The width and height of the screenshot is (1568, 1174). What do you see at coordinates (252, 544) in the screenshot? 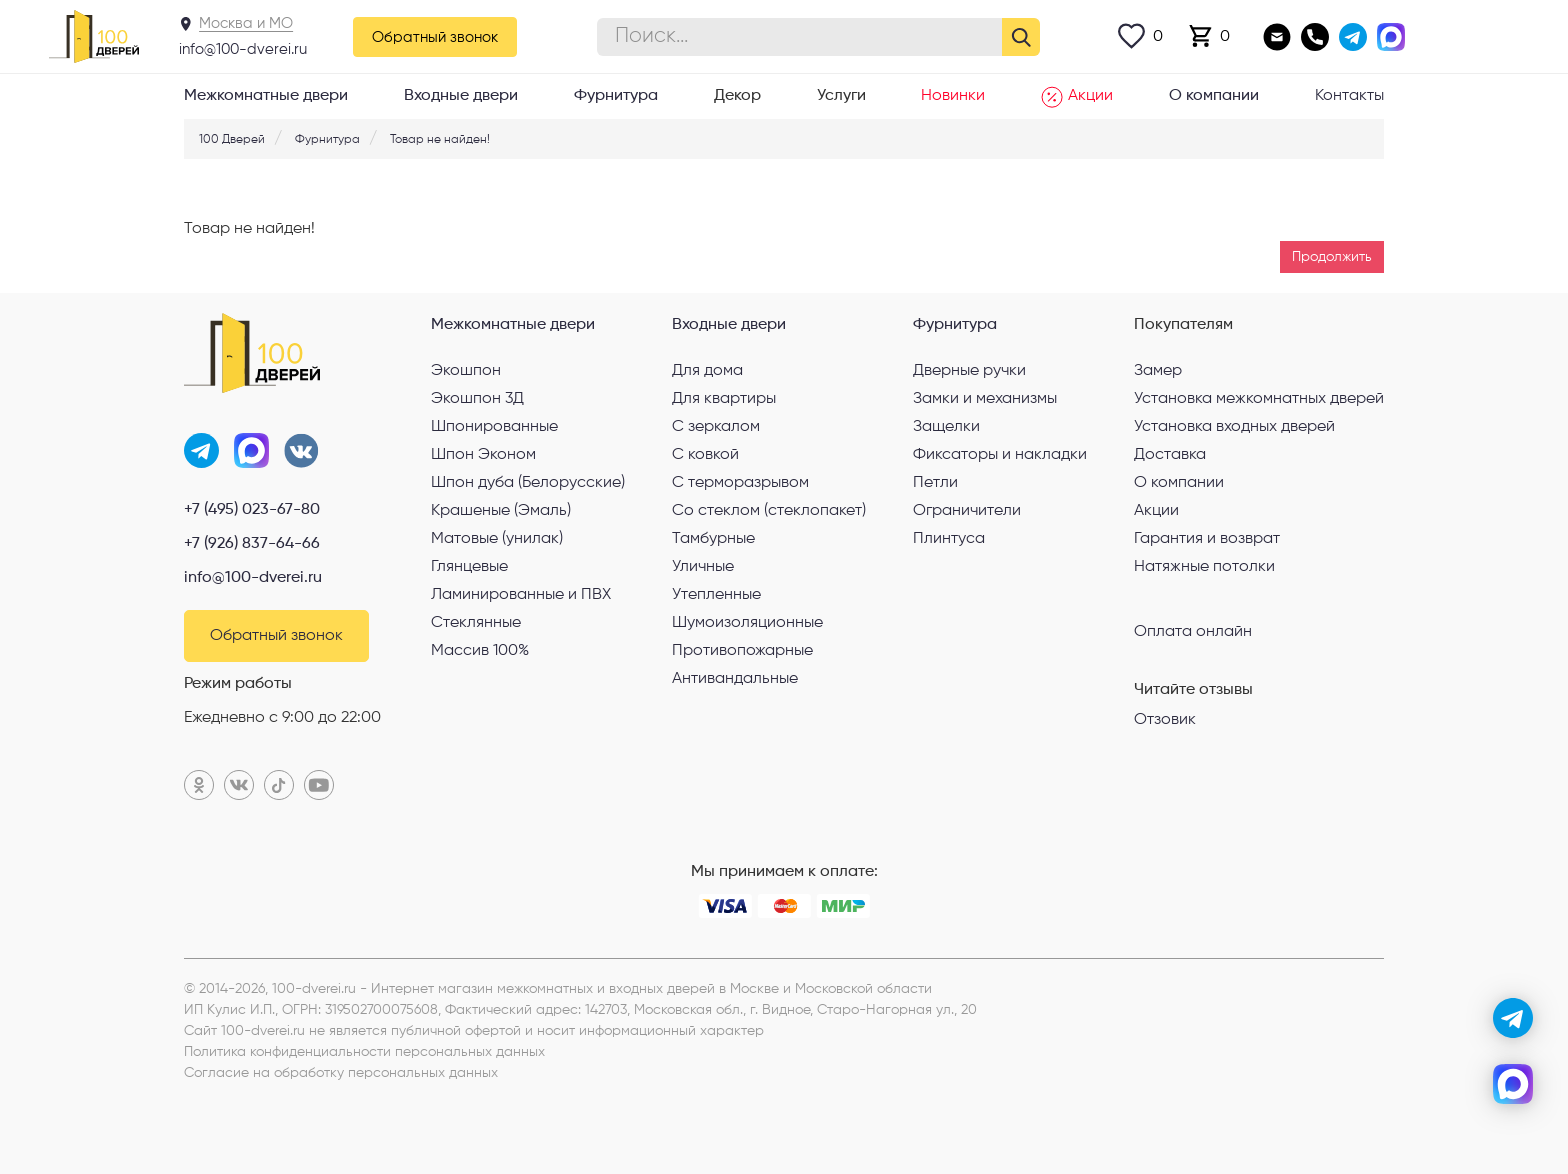
I see `+7 (926) 837-64-66` at bounding box center [252, 544].